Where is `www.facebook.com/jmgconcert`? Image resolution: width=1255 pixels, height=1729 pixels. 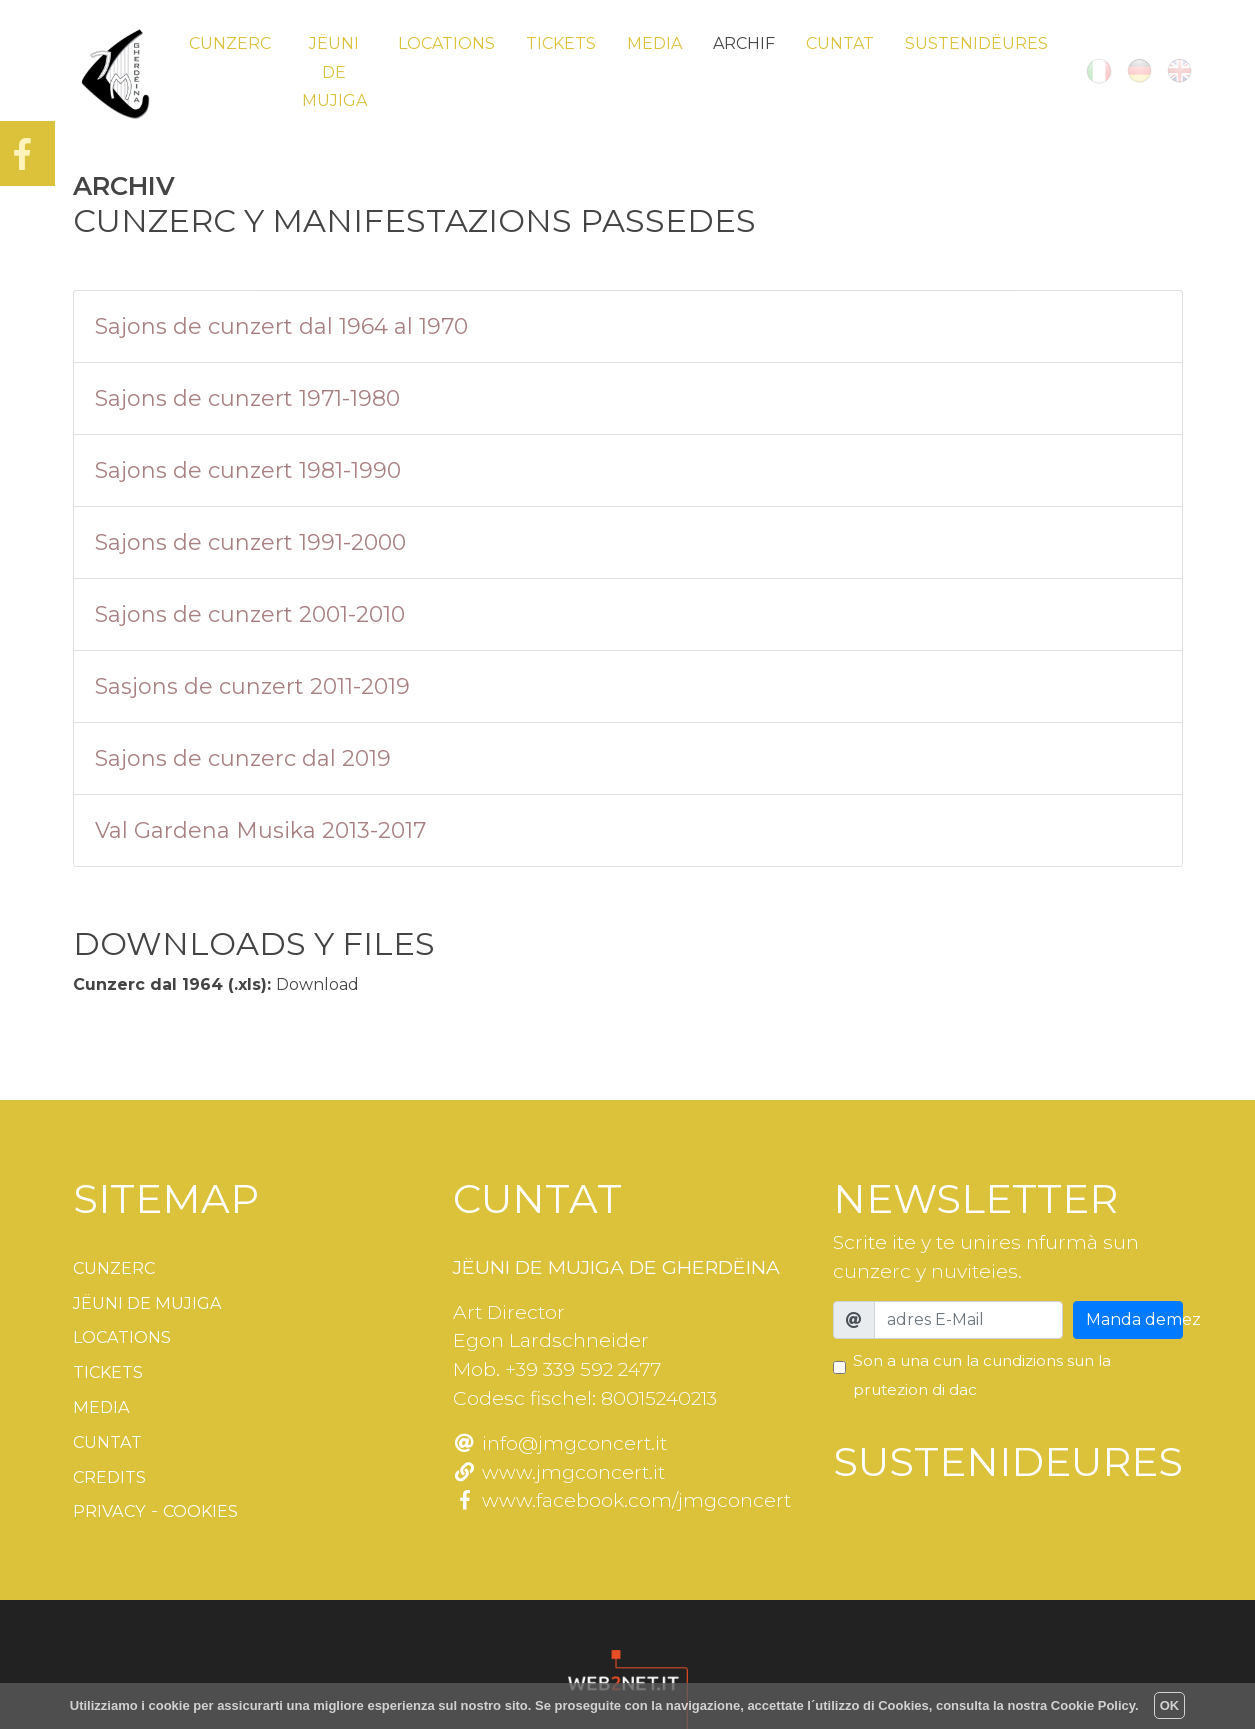
www.facebook.com/jmgconcert is located at coordinates (622, 1500).